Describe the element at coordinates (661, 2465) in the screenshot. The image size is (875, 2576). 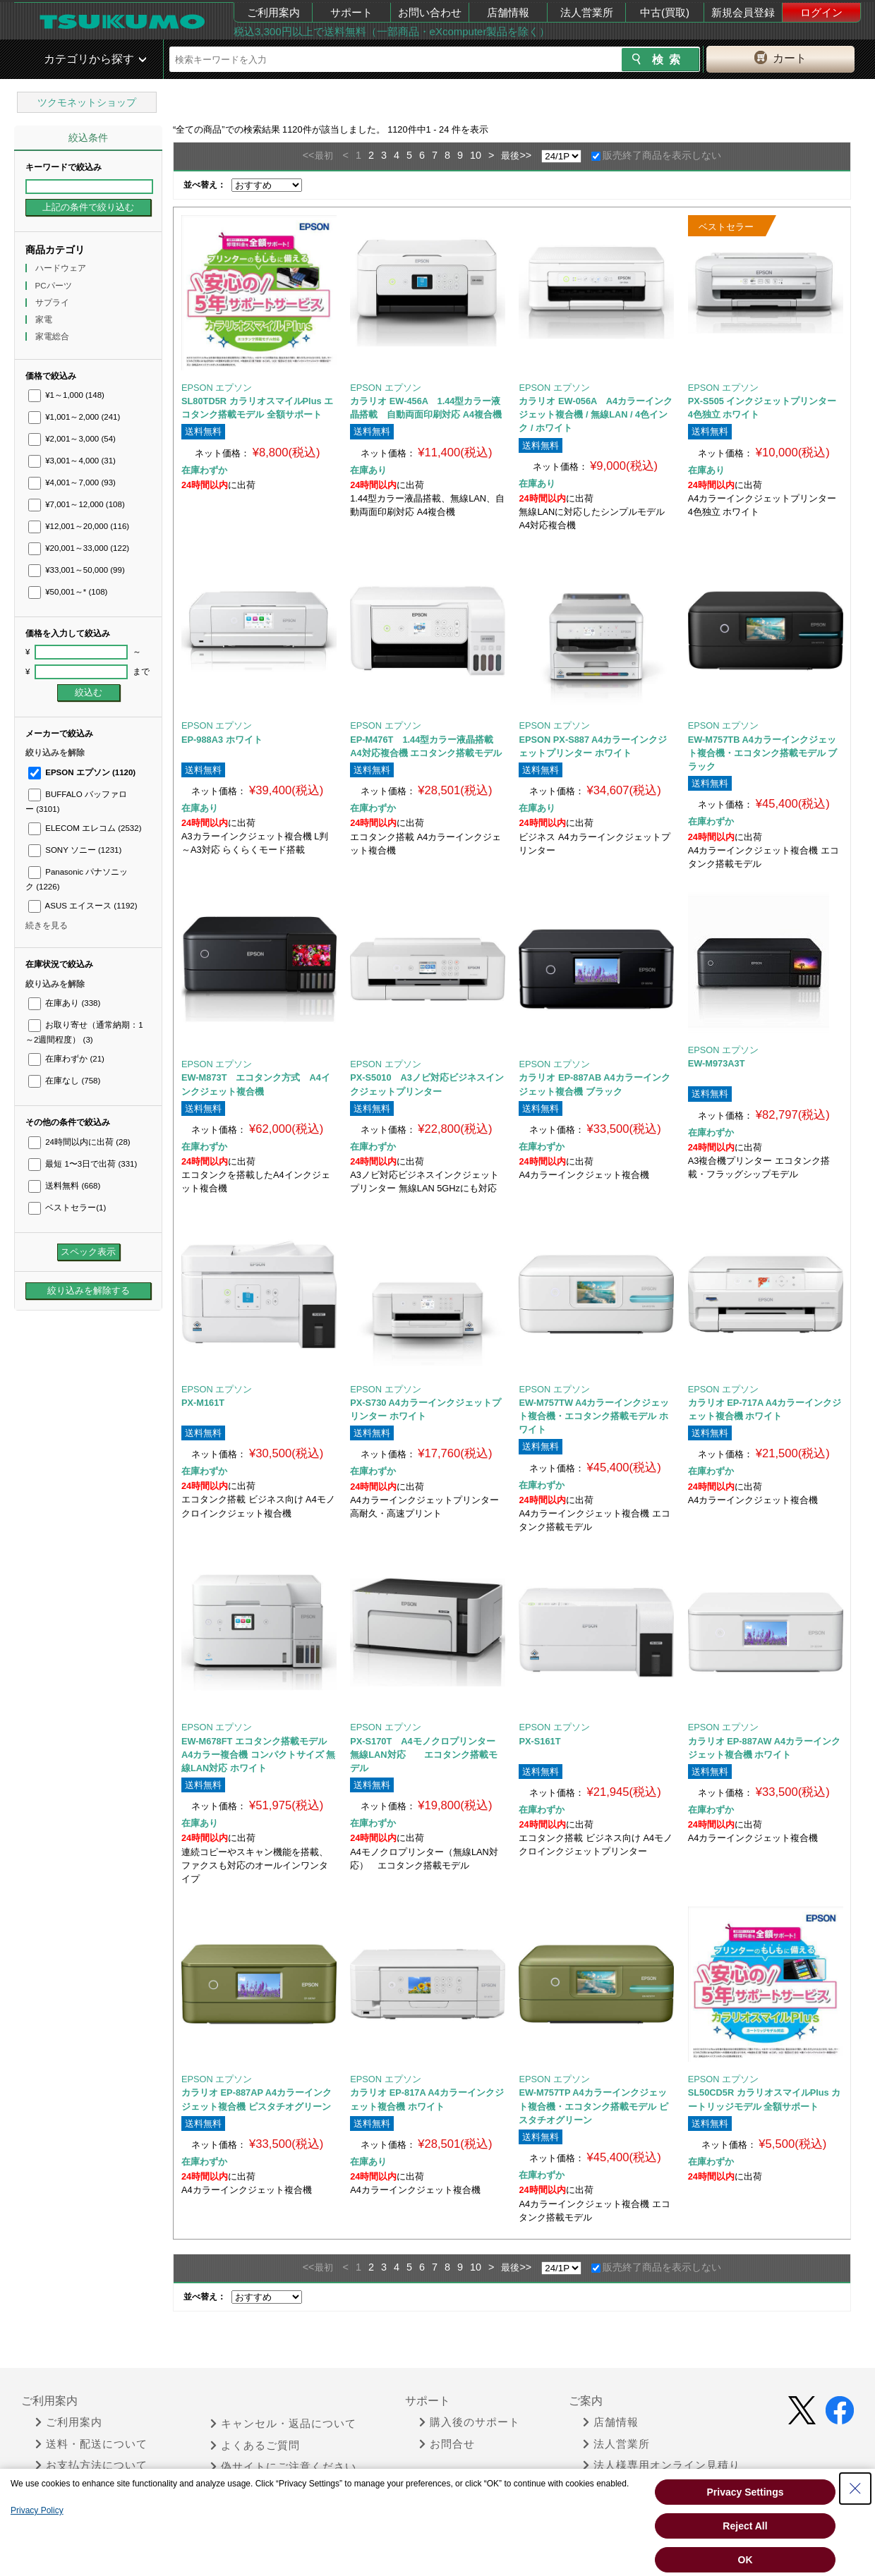
I see `法人様専用オンライン見積り` at that location.